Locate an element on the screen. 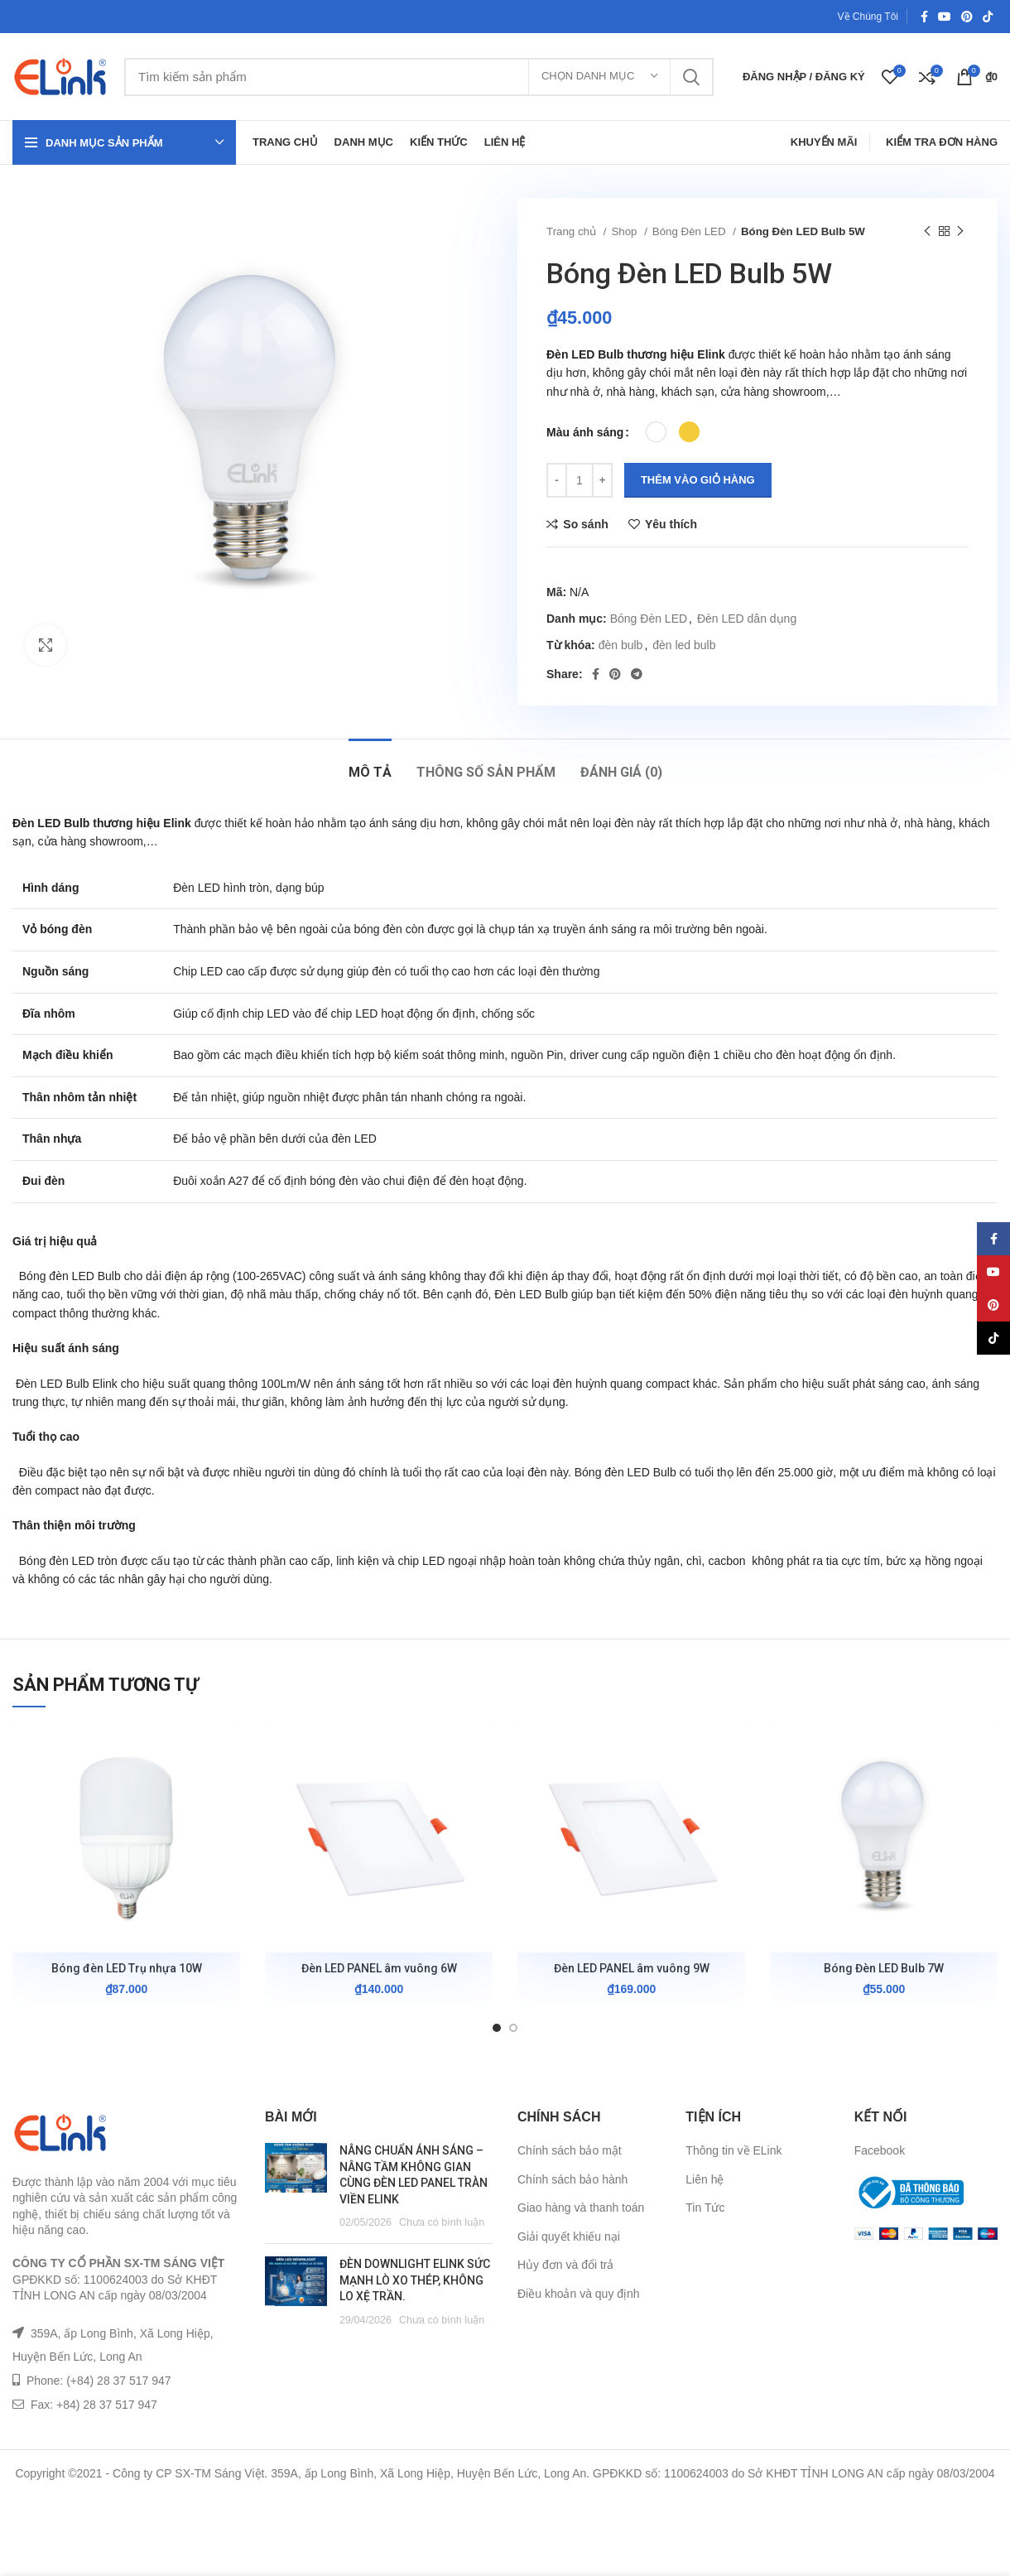  Chính sách bảo hành is located at coordinates (572, 2179).